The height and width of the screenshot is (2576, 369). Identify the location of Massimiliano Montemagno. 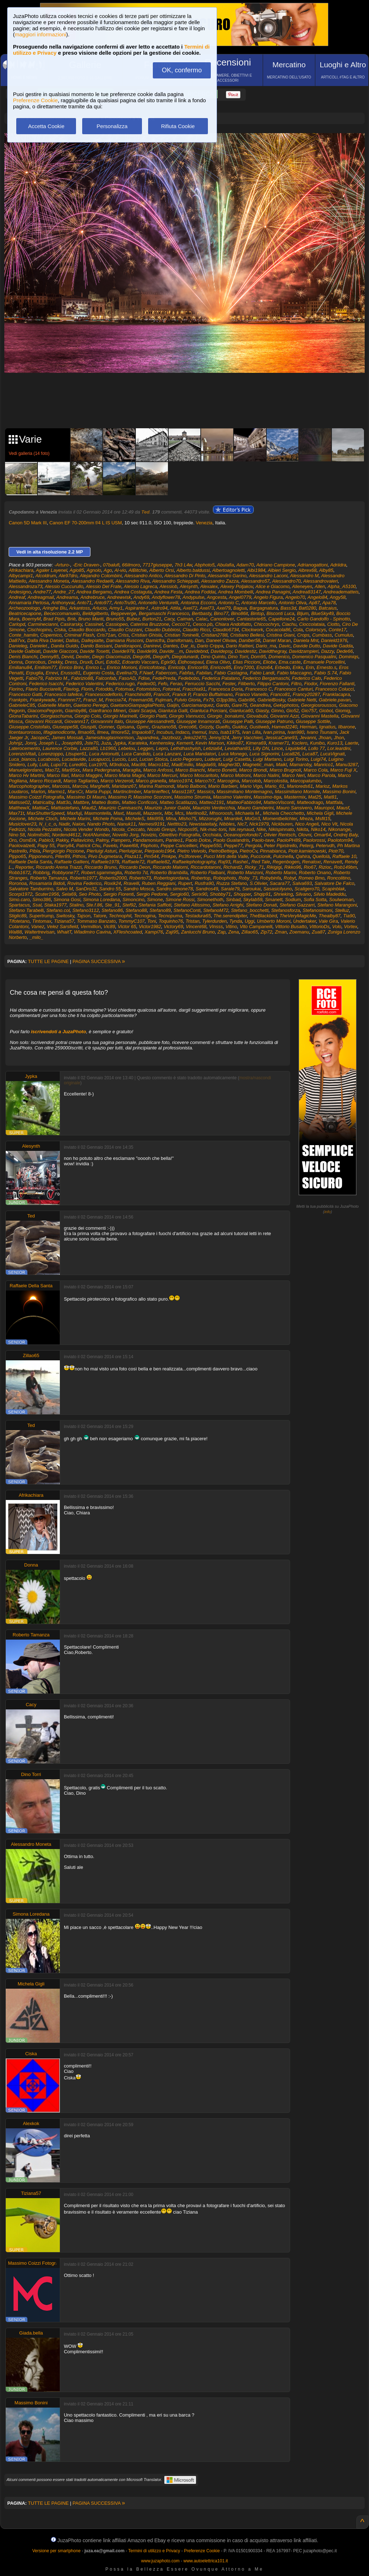
(244, 791).